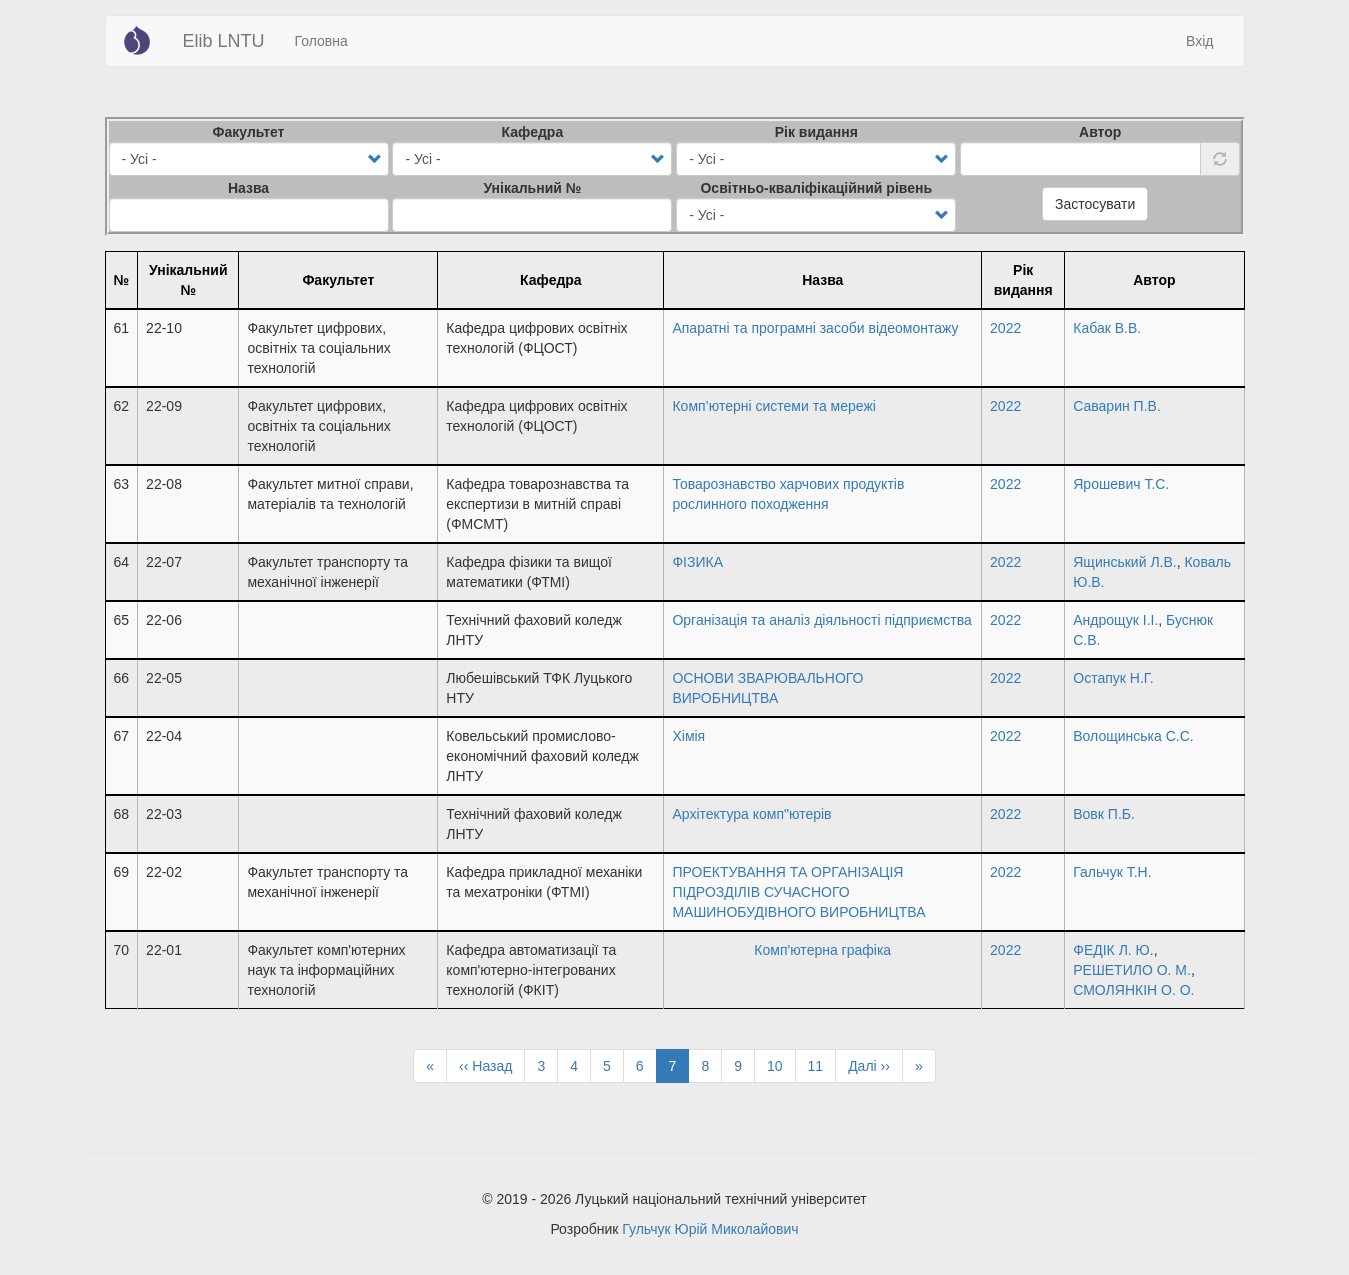 The width and height of the screenshot is (1349, 1275). Describe the element at coordinates (1095, 204) in the screenshot. I see `Застосувати` at that location.